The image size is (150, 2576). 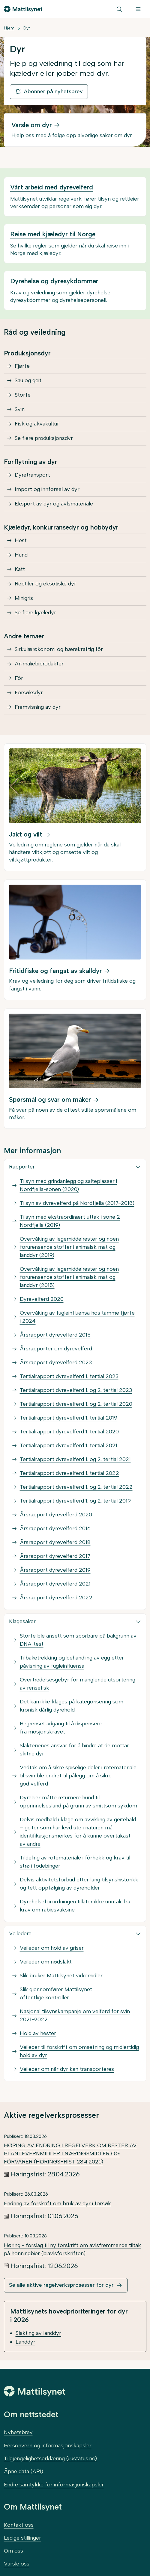 I want to click on Årsrapport dyrevelferd 2023, so click(x=56, y=1362).